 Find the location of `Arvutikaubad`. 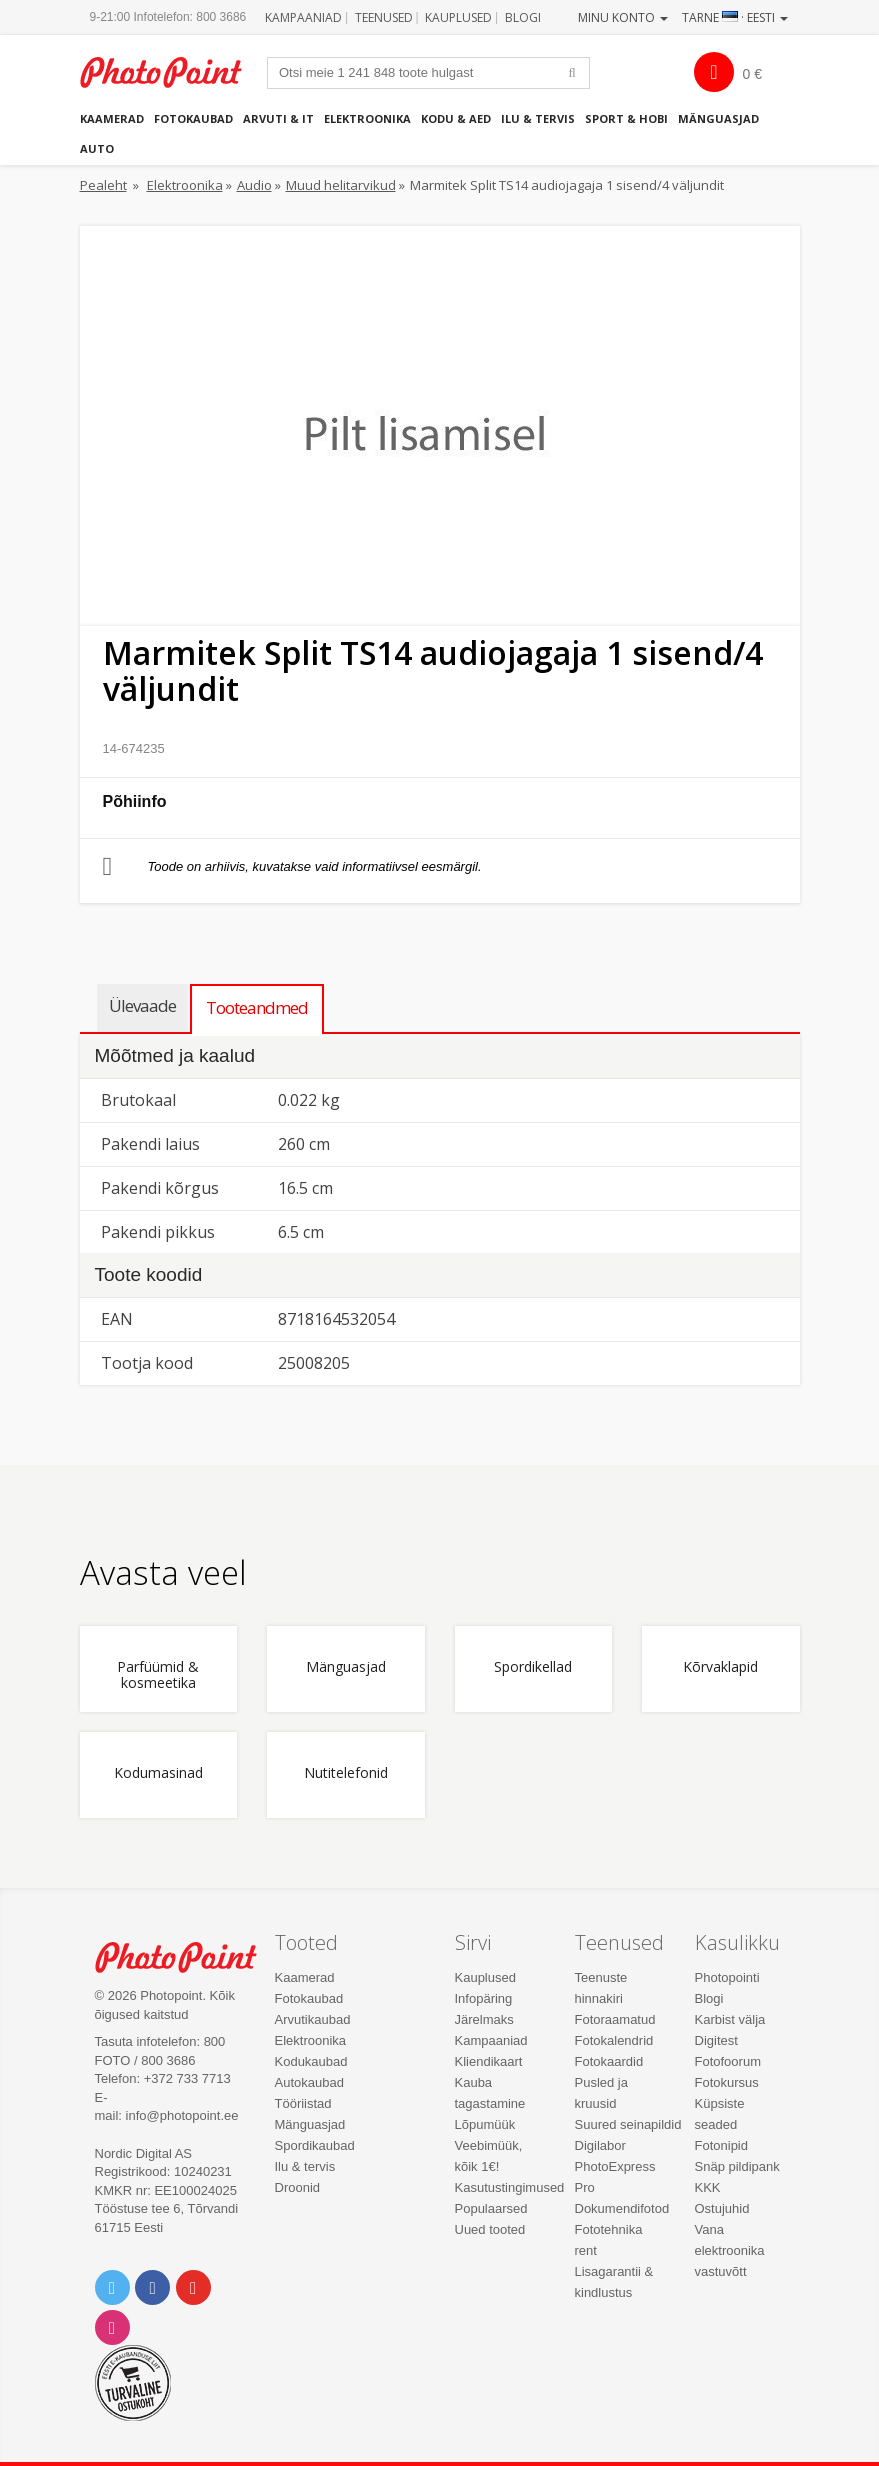

Arvutikaubad is located at coordinates (313, 2019).